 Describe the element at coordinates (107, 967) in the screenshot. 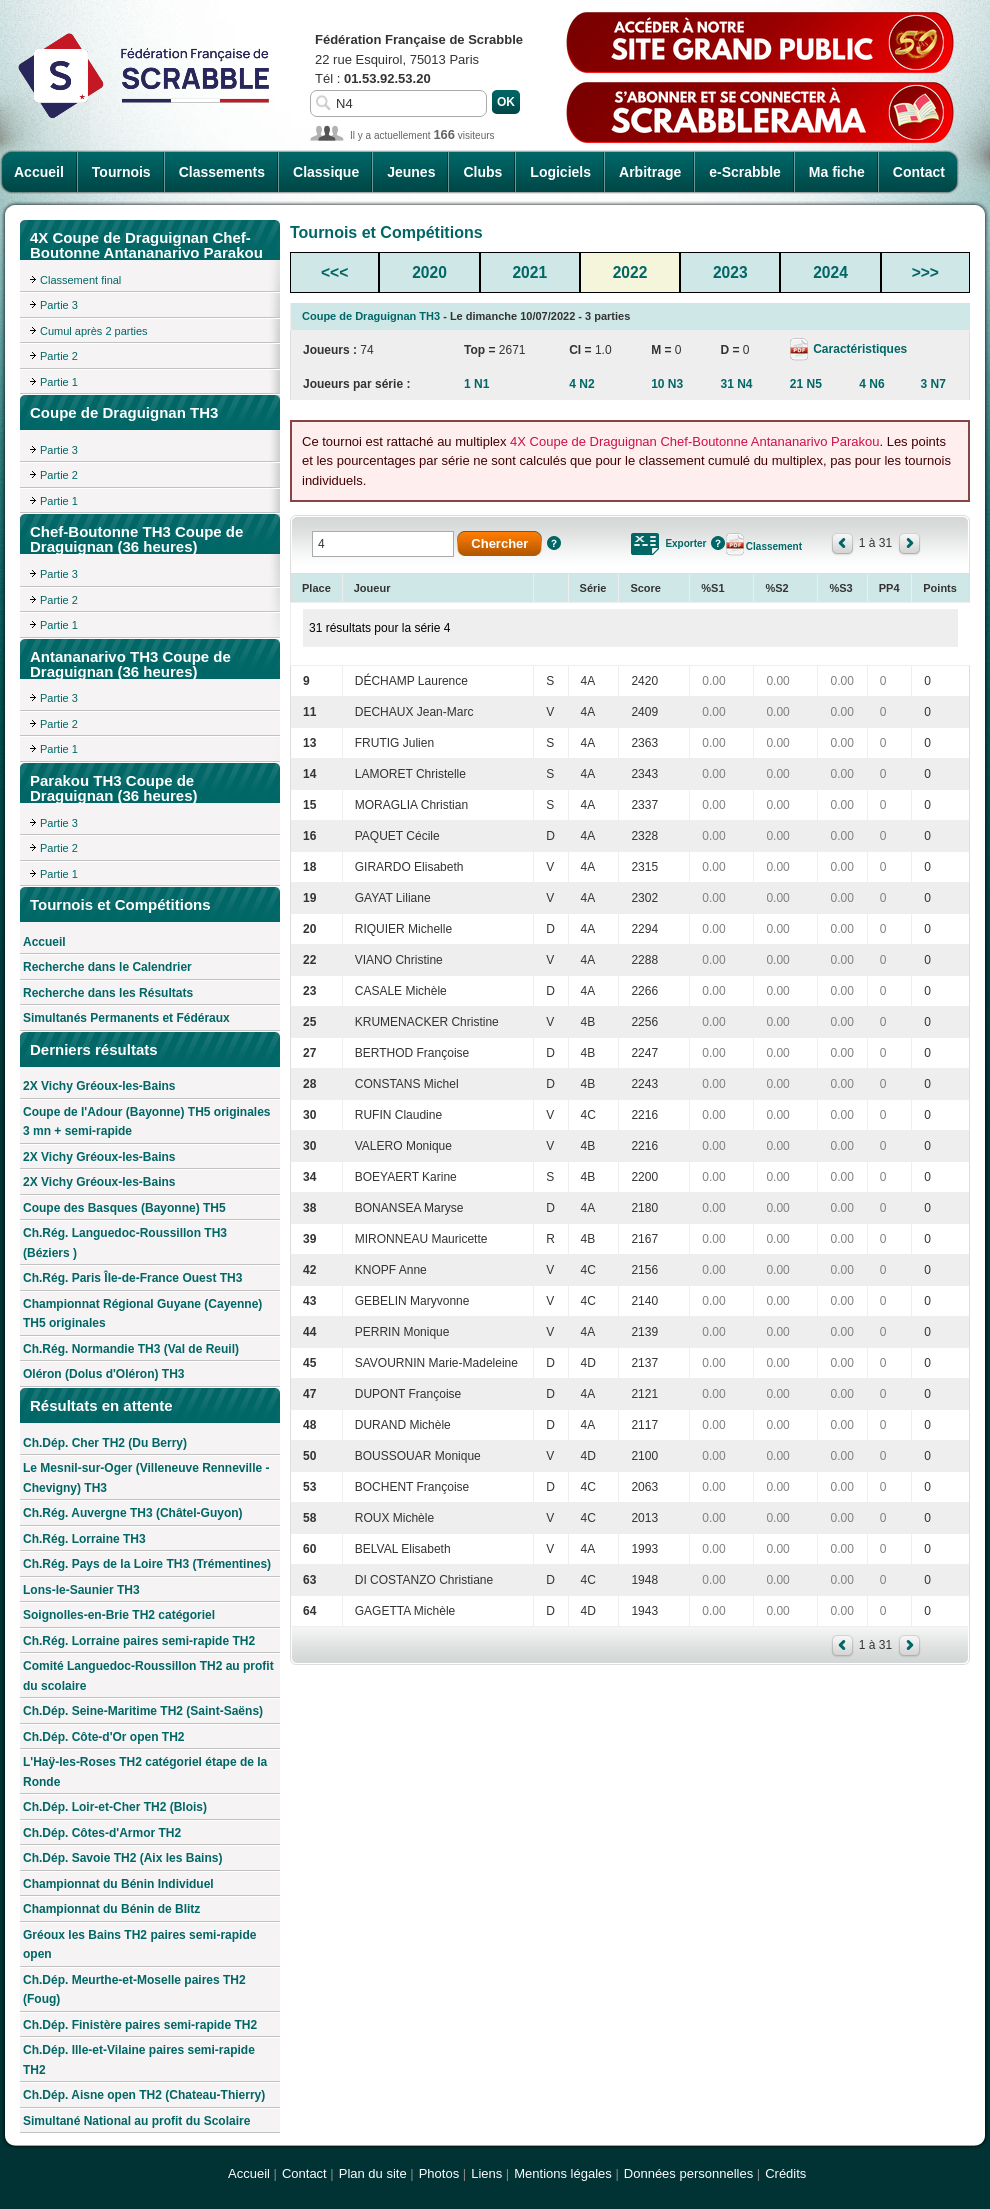

I see `Recherche dans le Calendrier` at that location.